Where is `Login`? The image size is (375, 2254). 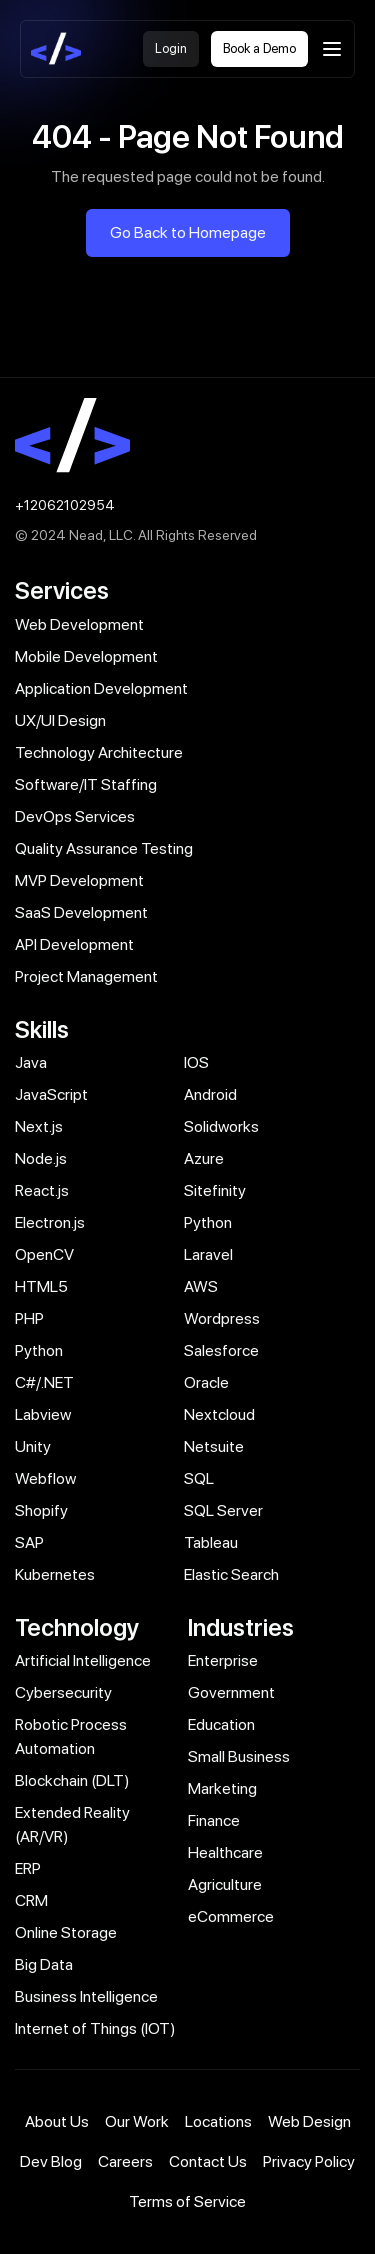
Login is located at coordinates (171, 48).